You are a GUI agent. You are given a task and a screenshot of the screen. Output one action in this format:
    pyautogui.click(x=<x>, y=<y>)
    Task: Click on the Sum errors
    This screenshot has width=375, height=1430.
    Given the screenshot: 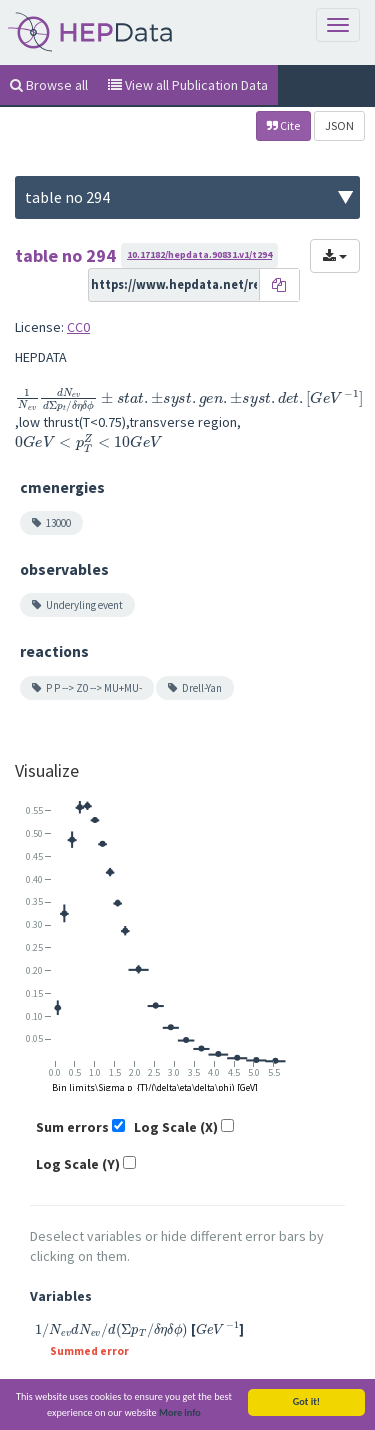 What is the action you would take?
    pyautogui.click(x=72, y=1127)
    